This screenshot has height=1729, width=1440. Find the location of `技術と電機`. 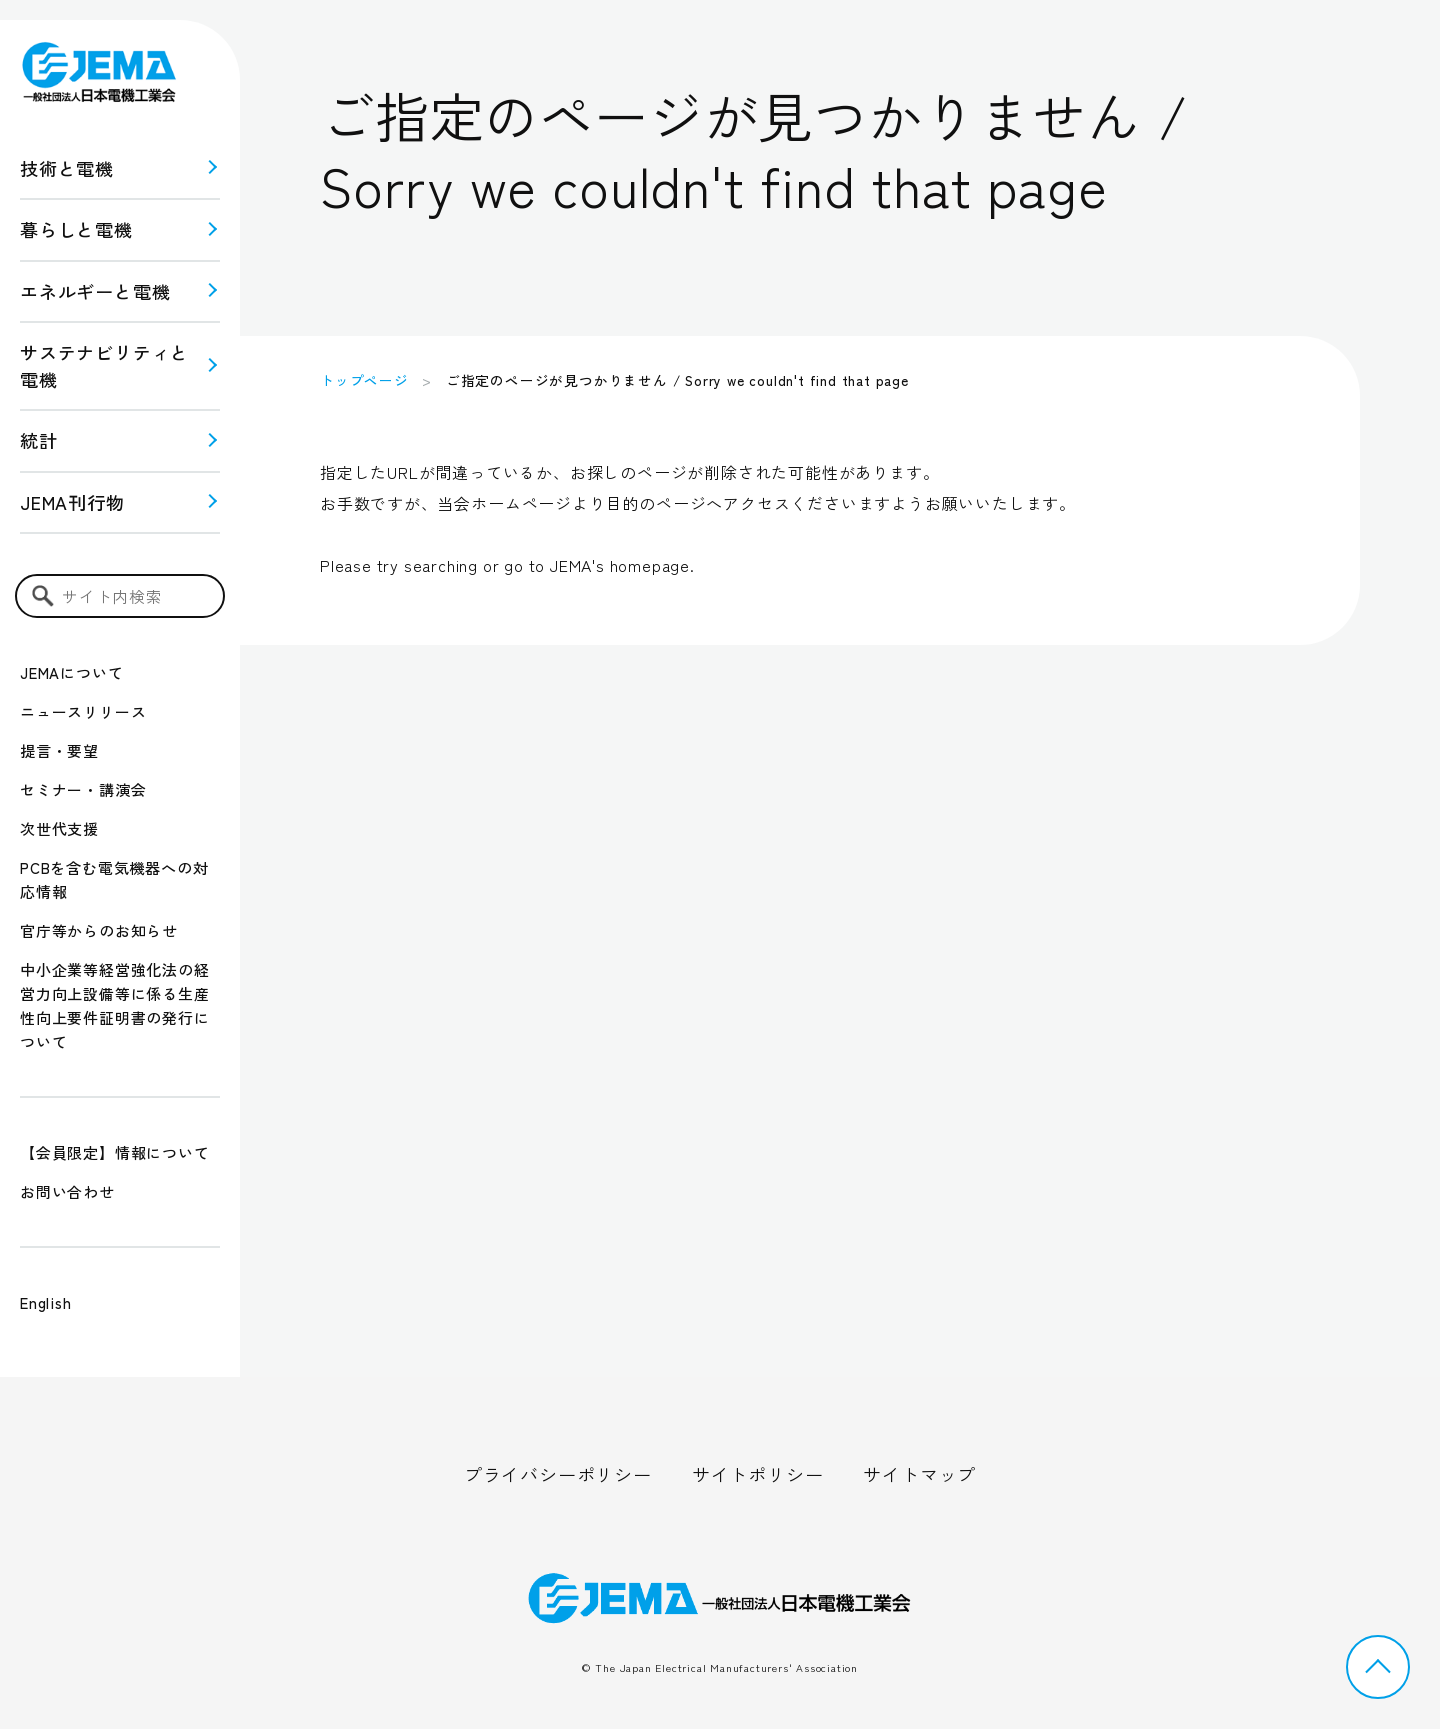

技術と電機 is located at coordinates (67, 168).